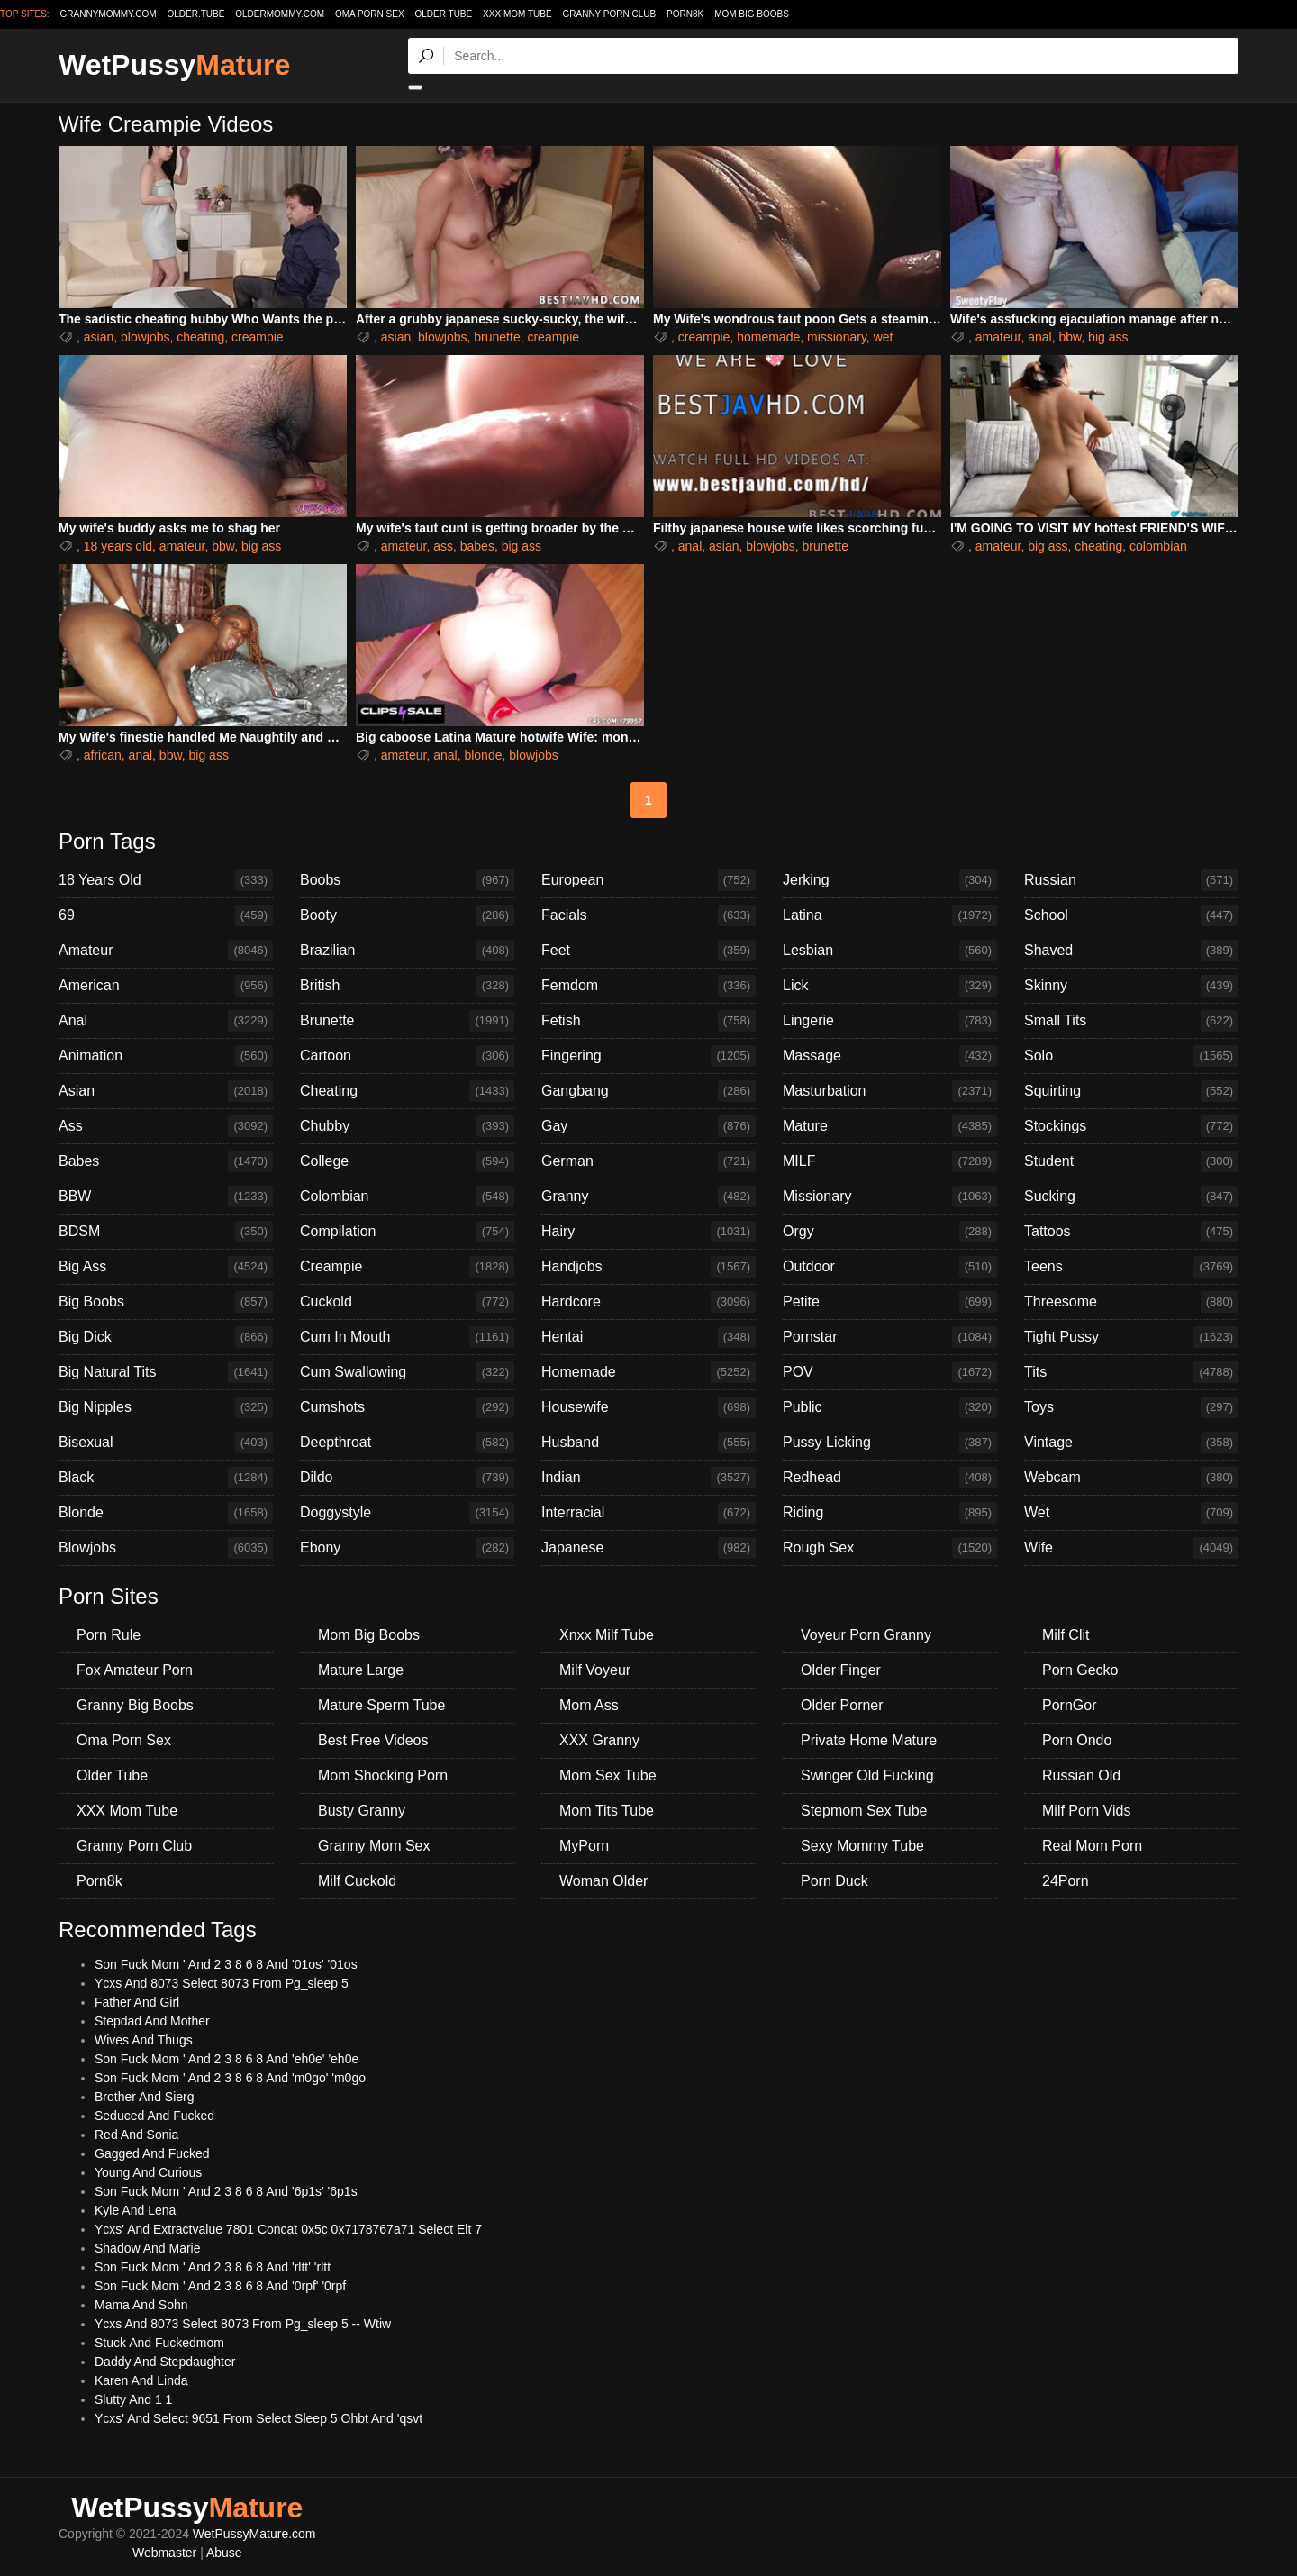  Describe the element at coordinates (1131, 1091) in the screenshot. I see `Squirting` at that location.